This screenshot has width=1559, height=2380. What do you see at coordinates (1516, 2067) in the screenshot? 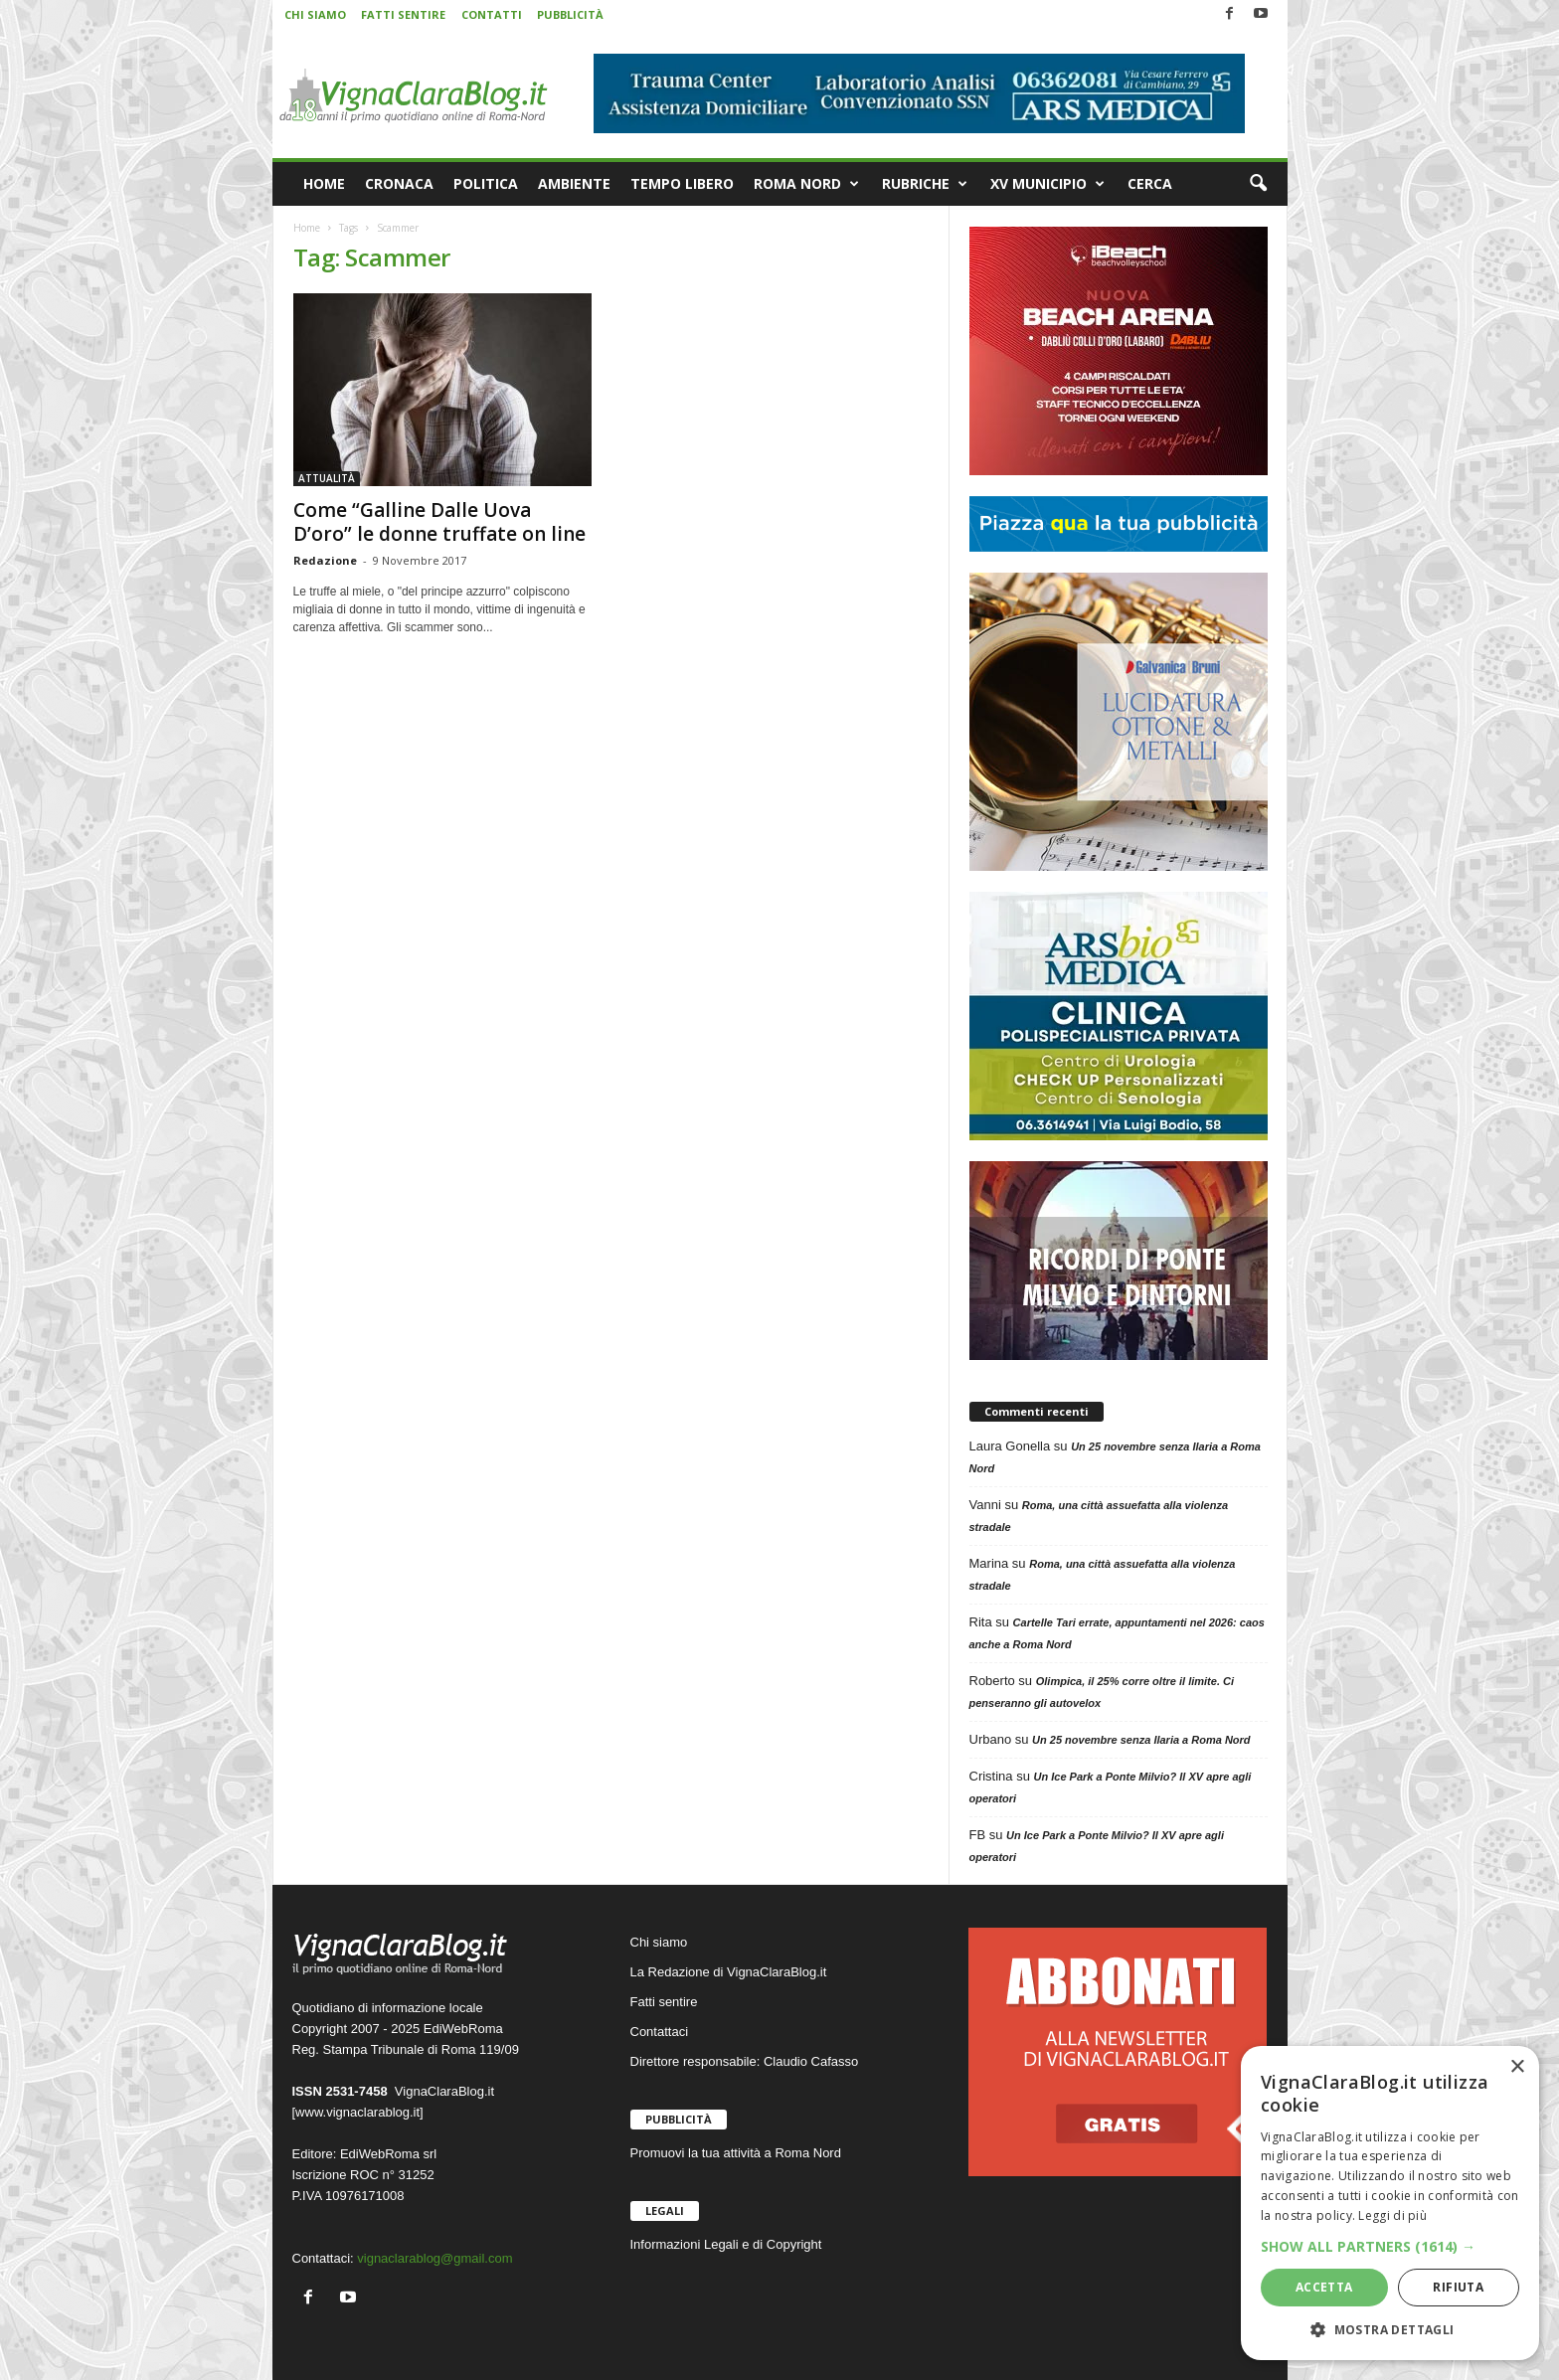
I see `× [button]` at bounding box center [1516, 2067].